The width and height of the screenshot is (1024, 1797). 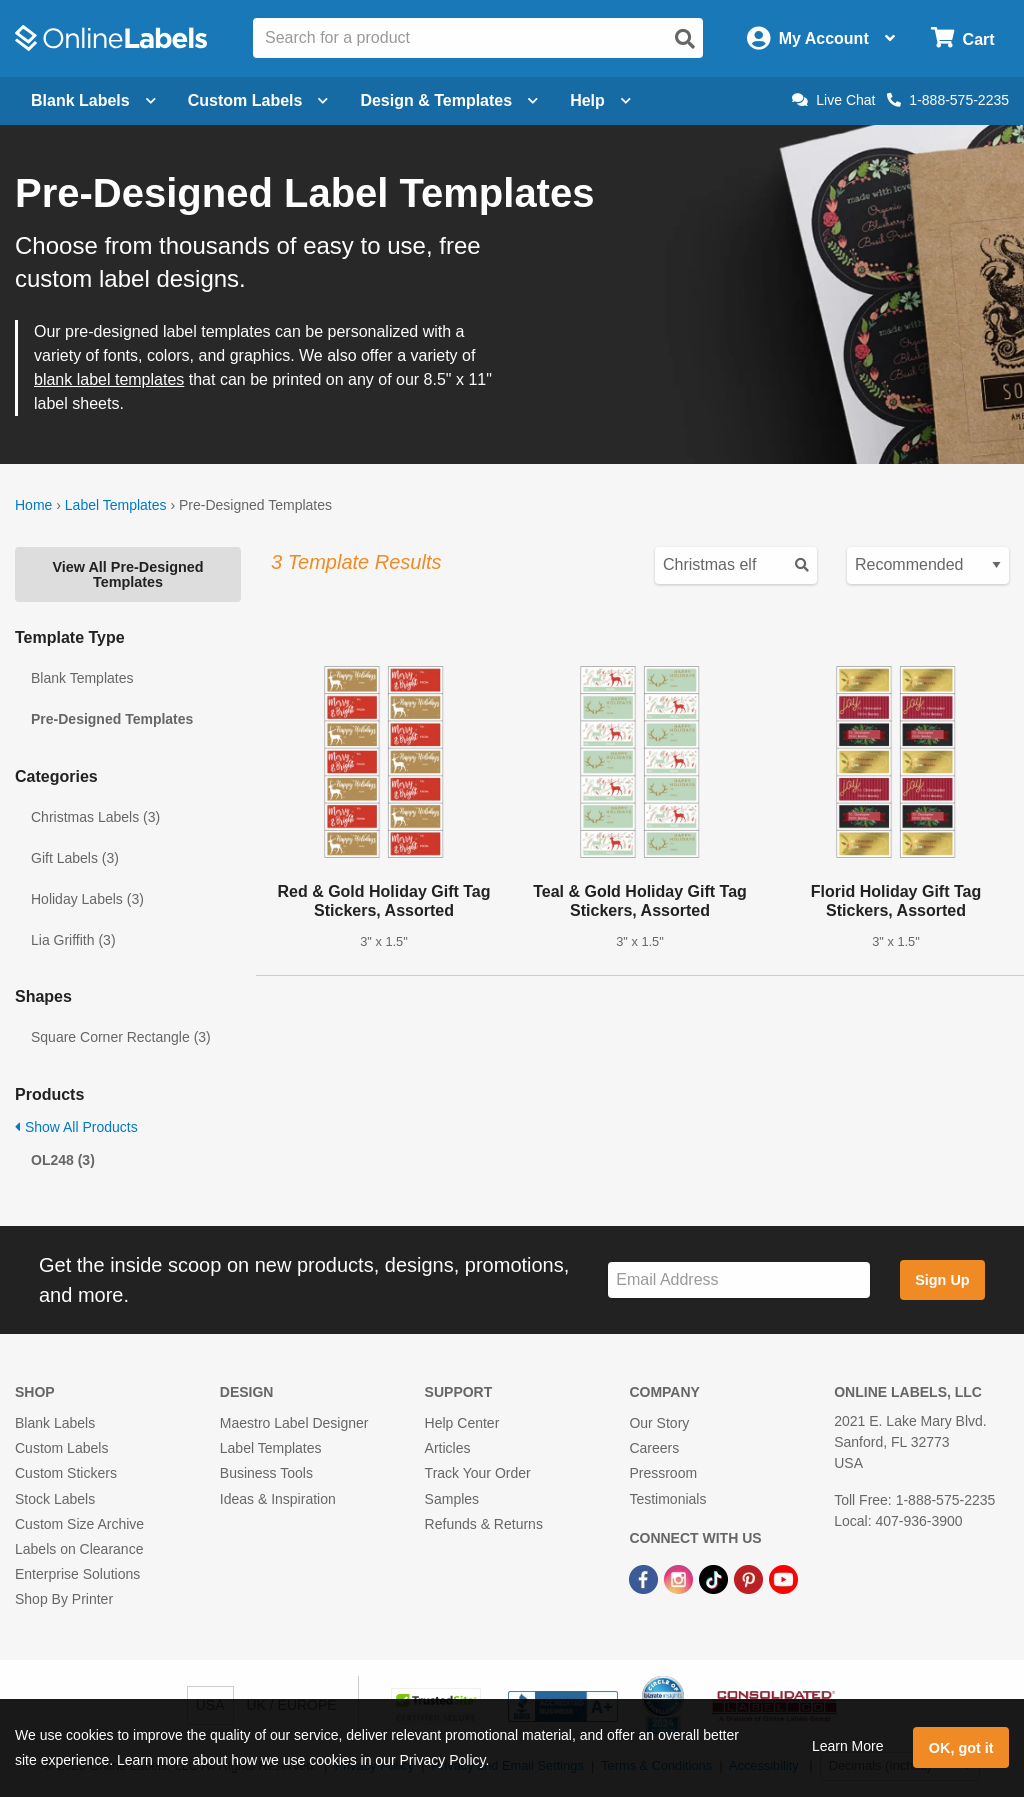 What do you see at coordinates (75, 858) in the screenshot?
I see `Gift Labels (3)` at bounding box center [75, 858].